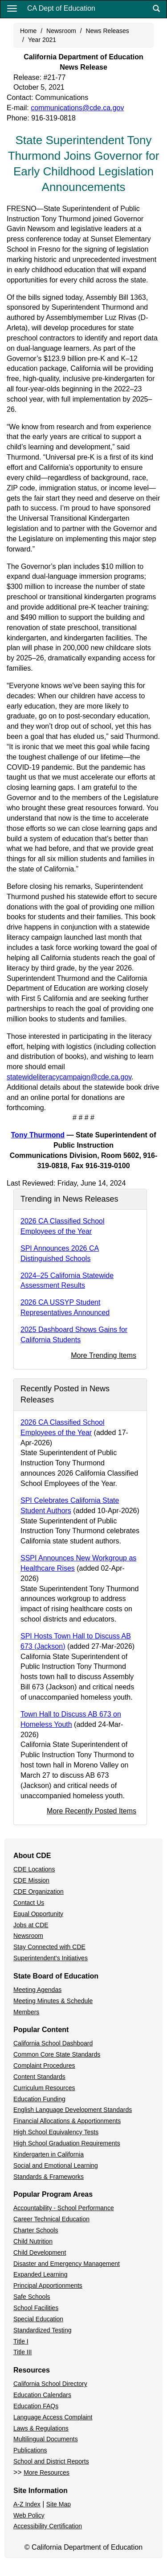 Image resolution: width=167 pixels, height=2576 pixels. I want to click on Publications, so click(30, 2450).